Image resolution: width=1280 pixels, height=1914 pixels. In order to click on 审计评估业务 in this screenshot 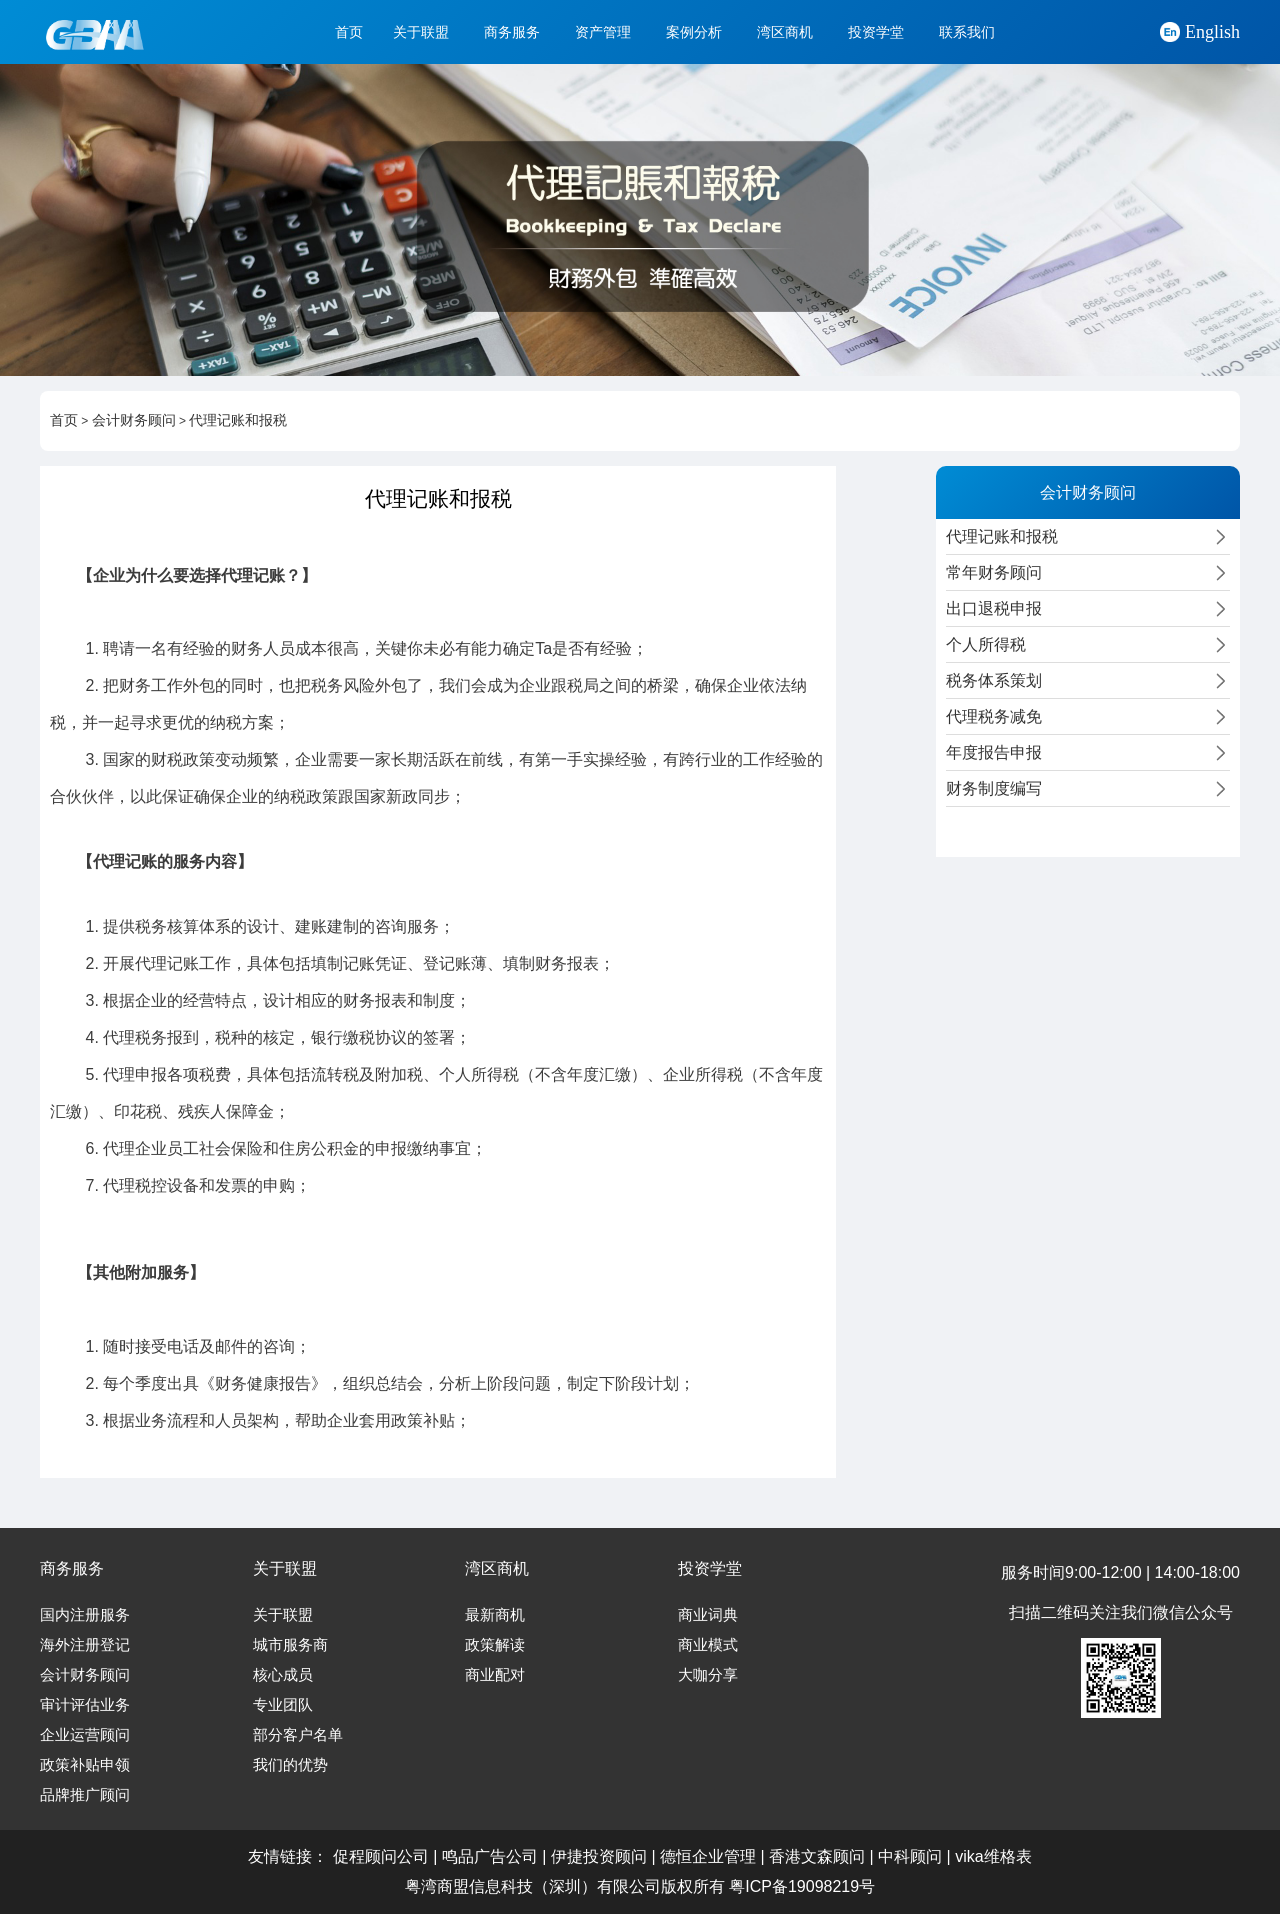, I will do `click(85, 1705)`.